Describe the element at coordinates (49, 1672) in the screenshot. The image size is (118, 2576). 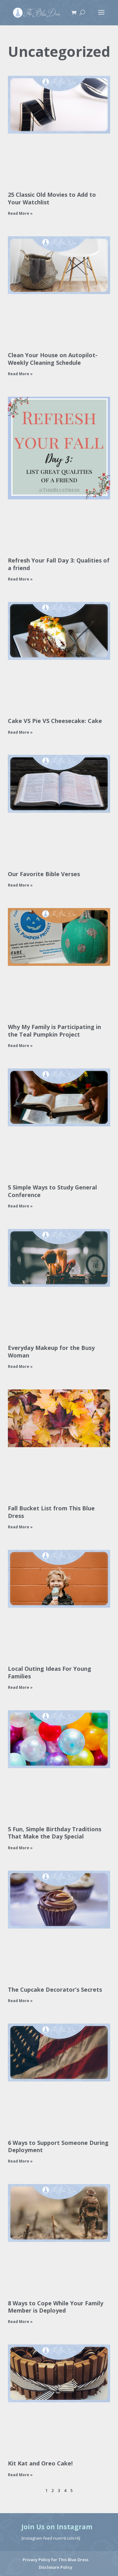
I see `Local Outing Ideas For Young Families` at that location.